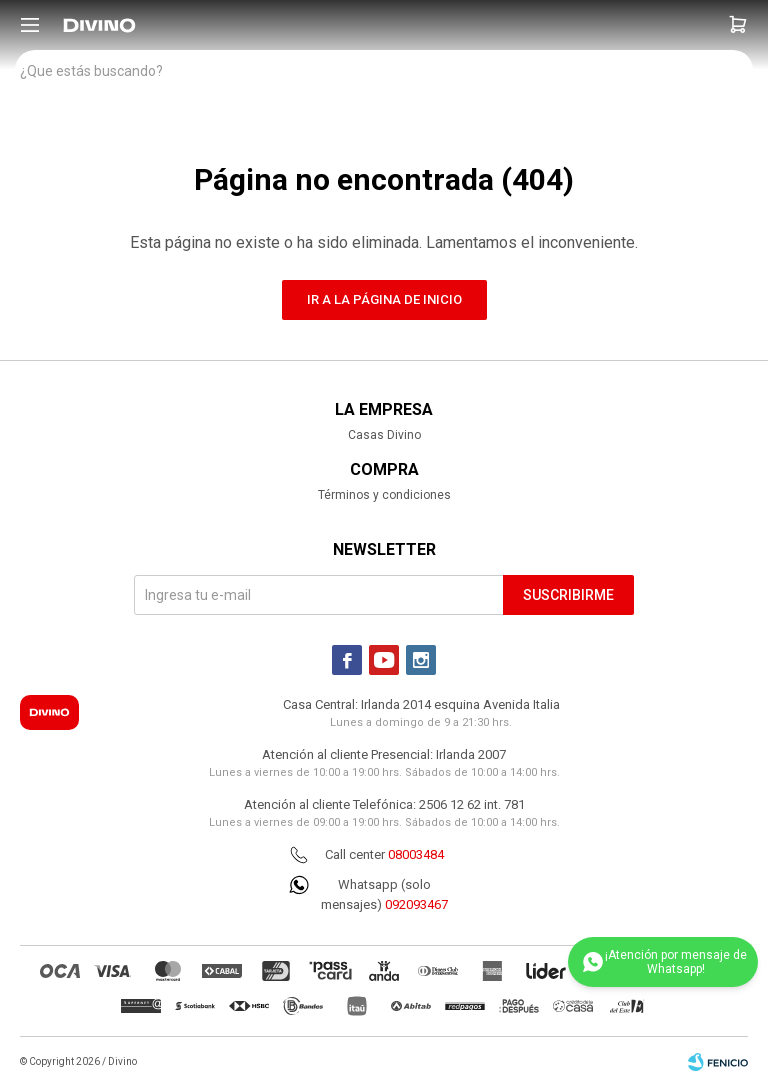 Image resolution: width=768 pixels, height=1087 pixels. What do you see at coordinates (384, 495) in the screenshot?
I see `Términos y condiciones` at bounding box center [384, 495].